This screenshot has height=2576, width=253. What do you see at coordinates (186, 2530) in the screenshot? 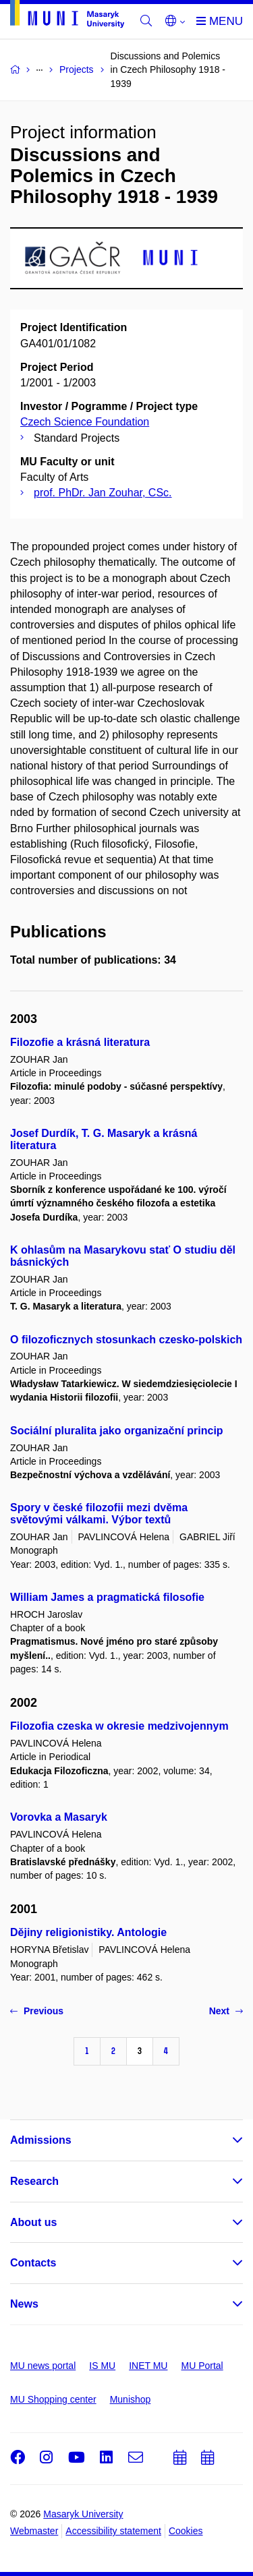
I see `Cookies` at bounding box center [186, 2530].